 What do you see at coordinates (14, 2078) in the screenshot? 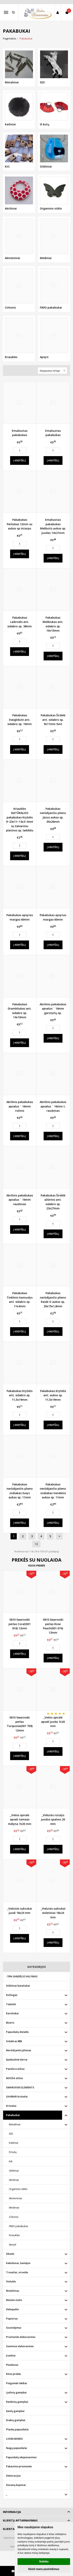
I see `NOOSA stilius` at bounding box center [14, 2078].